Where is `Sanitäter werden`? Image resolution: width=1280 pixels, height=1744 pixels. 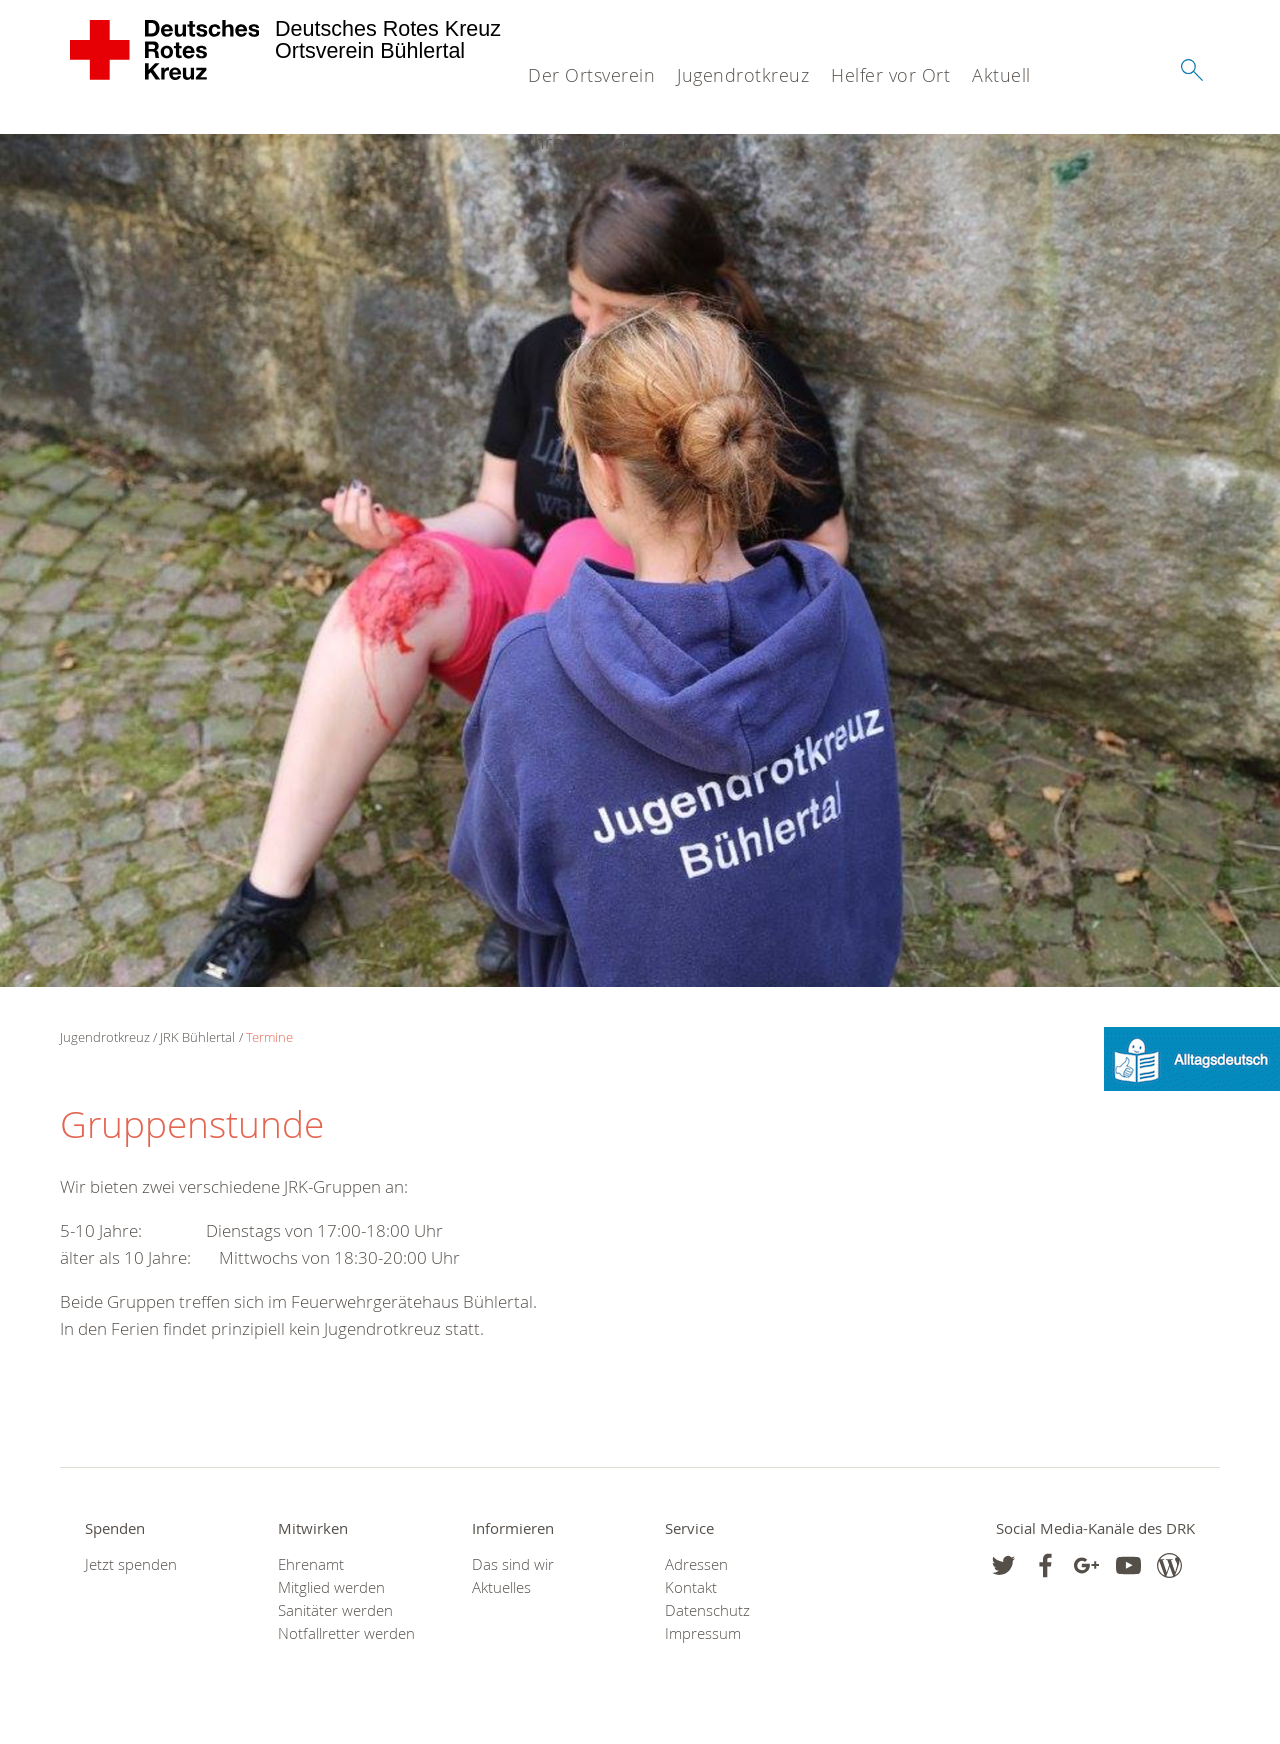 Sanitäter werden is located at coordinates (335, 1610).